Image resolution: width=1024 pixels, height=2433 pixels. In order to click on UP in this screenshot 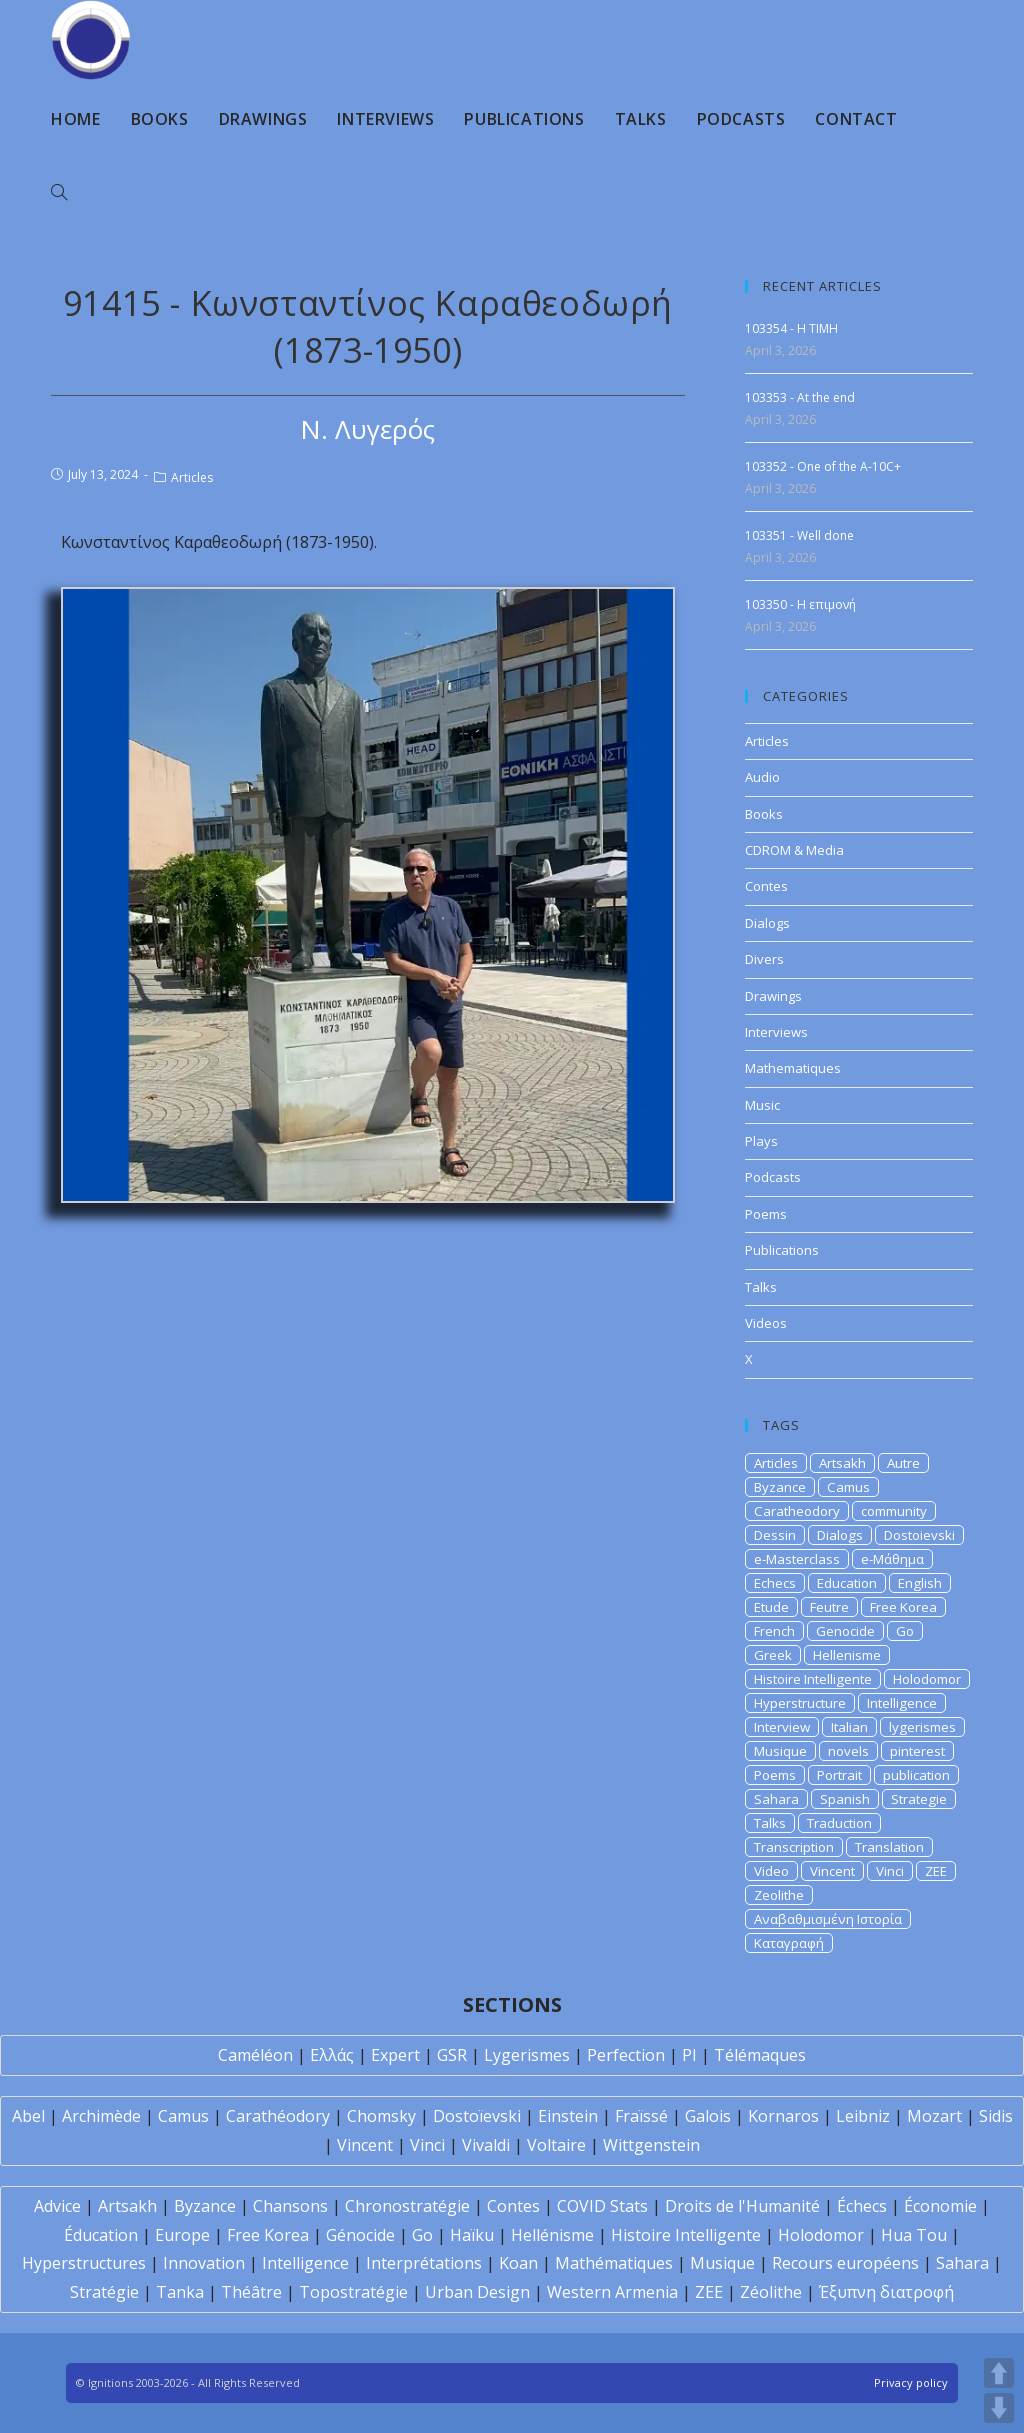, I will do `click(999, 2373)`.